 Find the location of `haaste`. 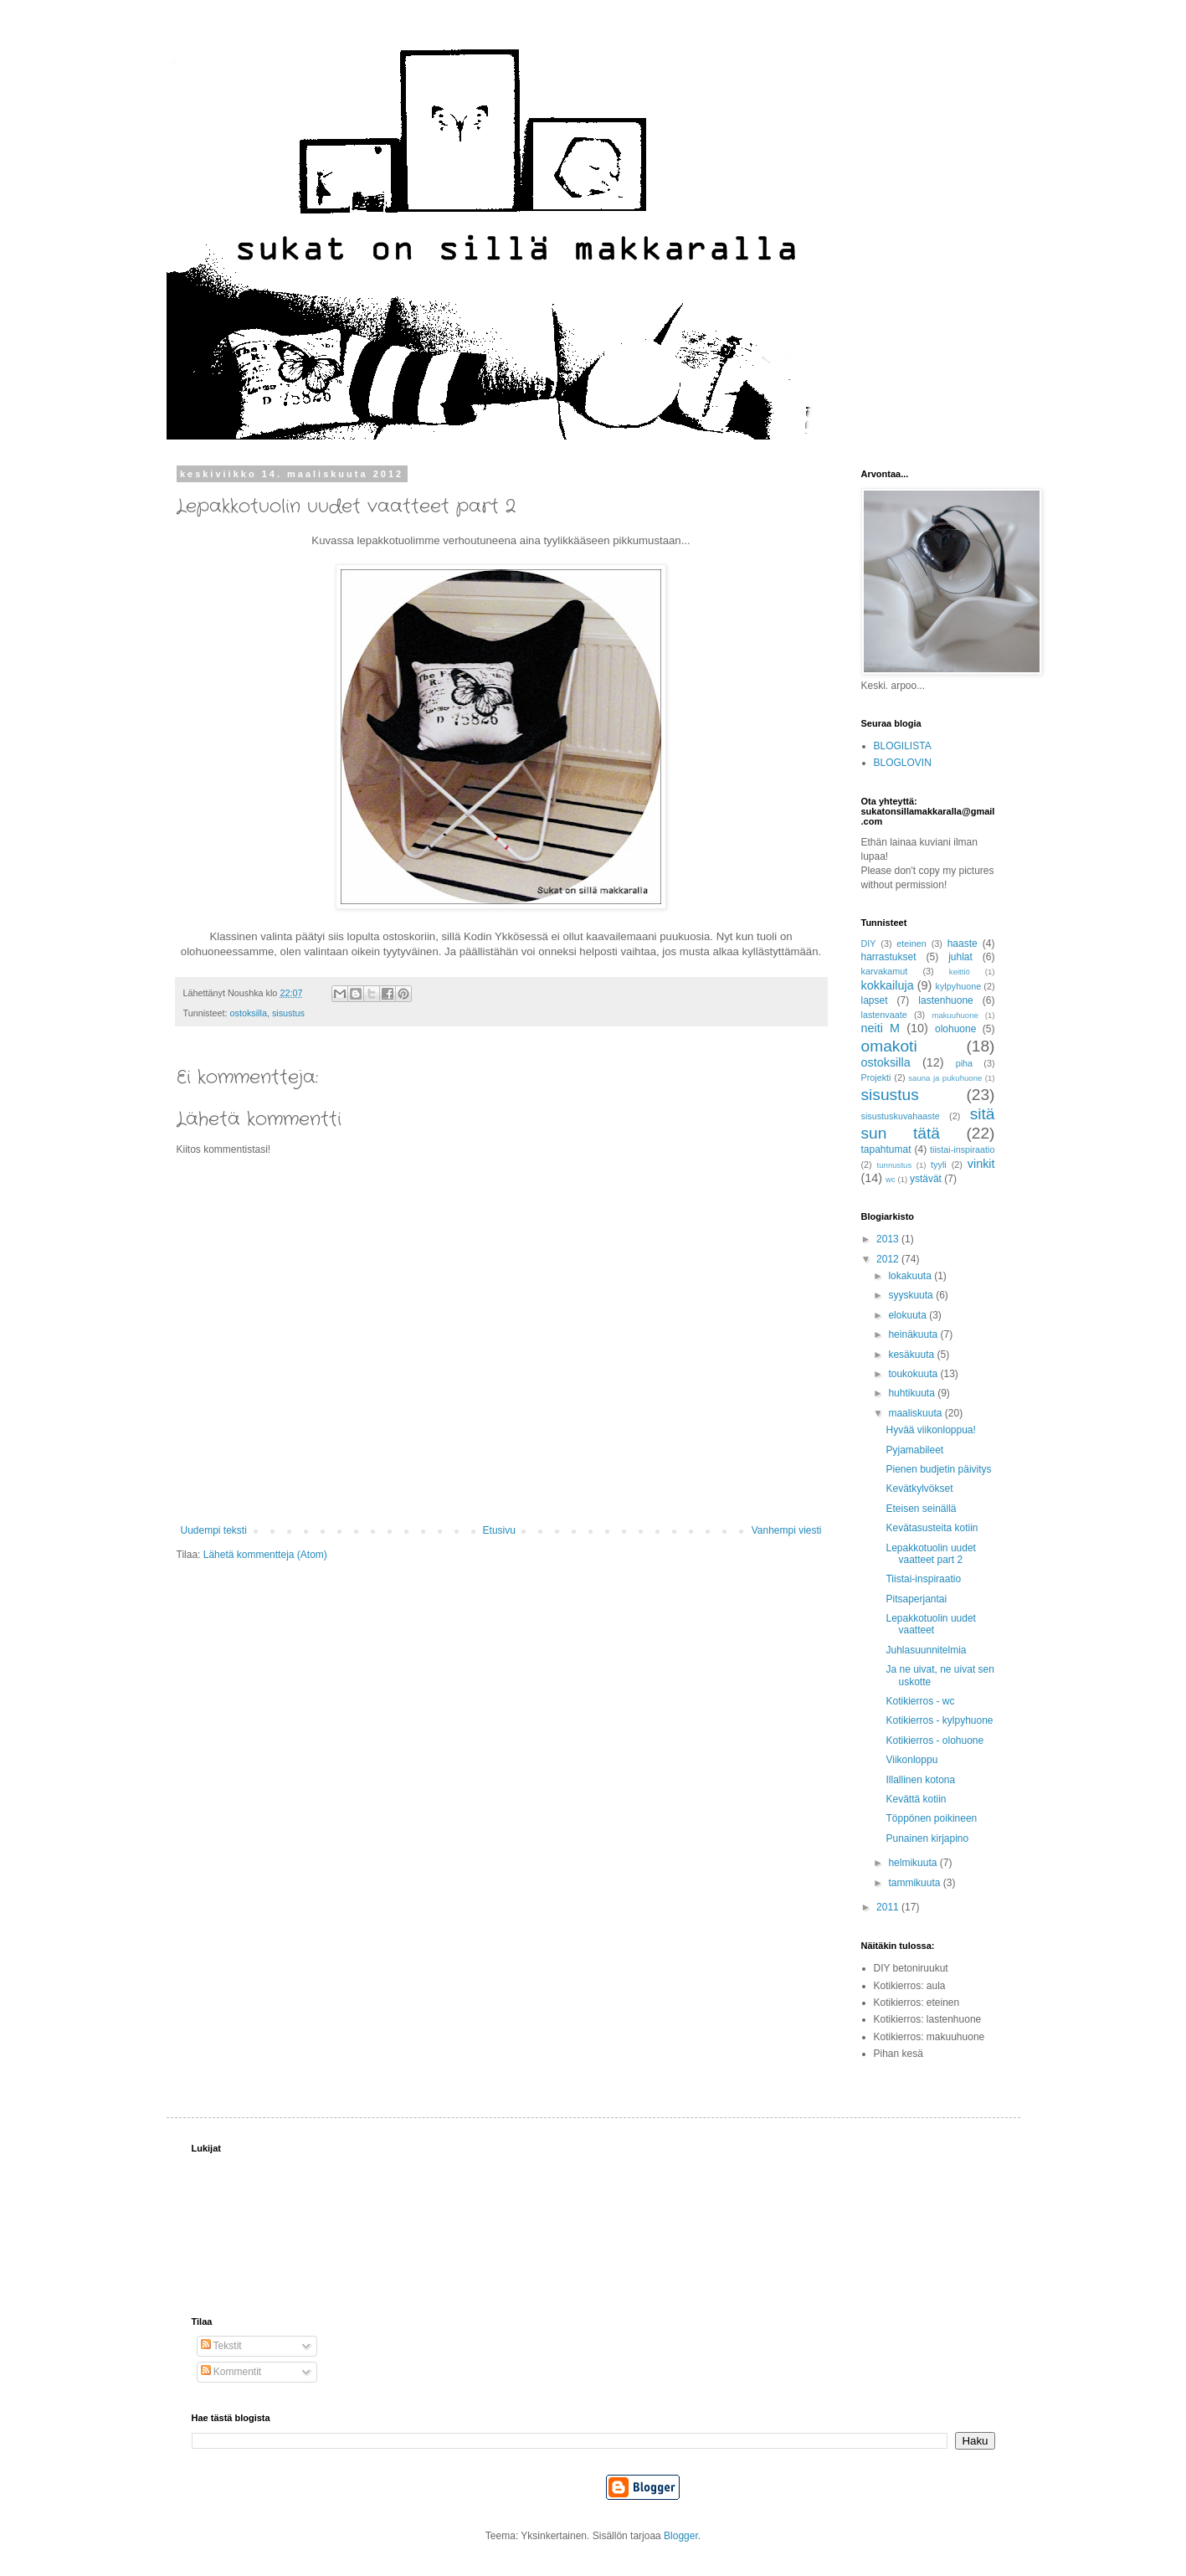

haaste is located at coordinates (962, 943).